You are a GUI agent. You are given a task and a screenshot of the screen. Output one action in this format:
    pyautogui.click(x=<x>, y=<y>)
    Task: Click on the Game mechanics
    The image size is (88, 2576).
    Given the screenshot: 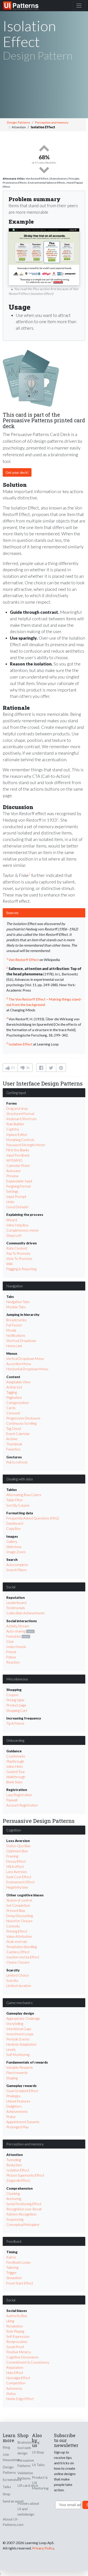 What is the action you would take?
    pyautogui.click(x=19, y=2002)
    